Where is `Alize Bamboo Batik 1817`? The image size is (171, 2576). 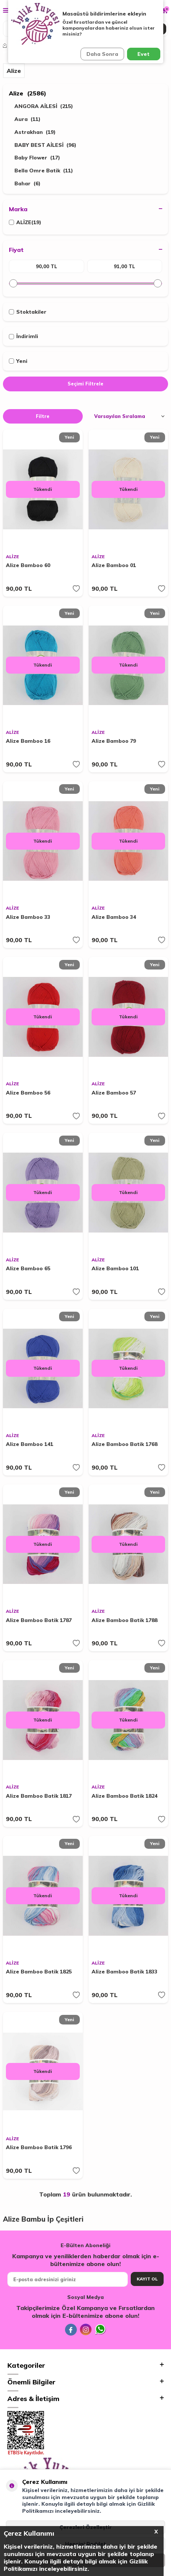 Alize Bamboo Batik 1817 is located at coordinates (39, 1796).